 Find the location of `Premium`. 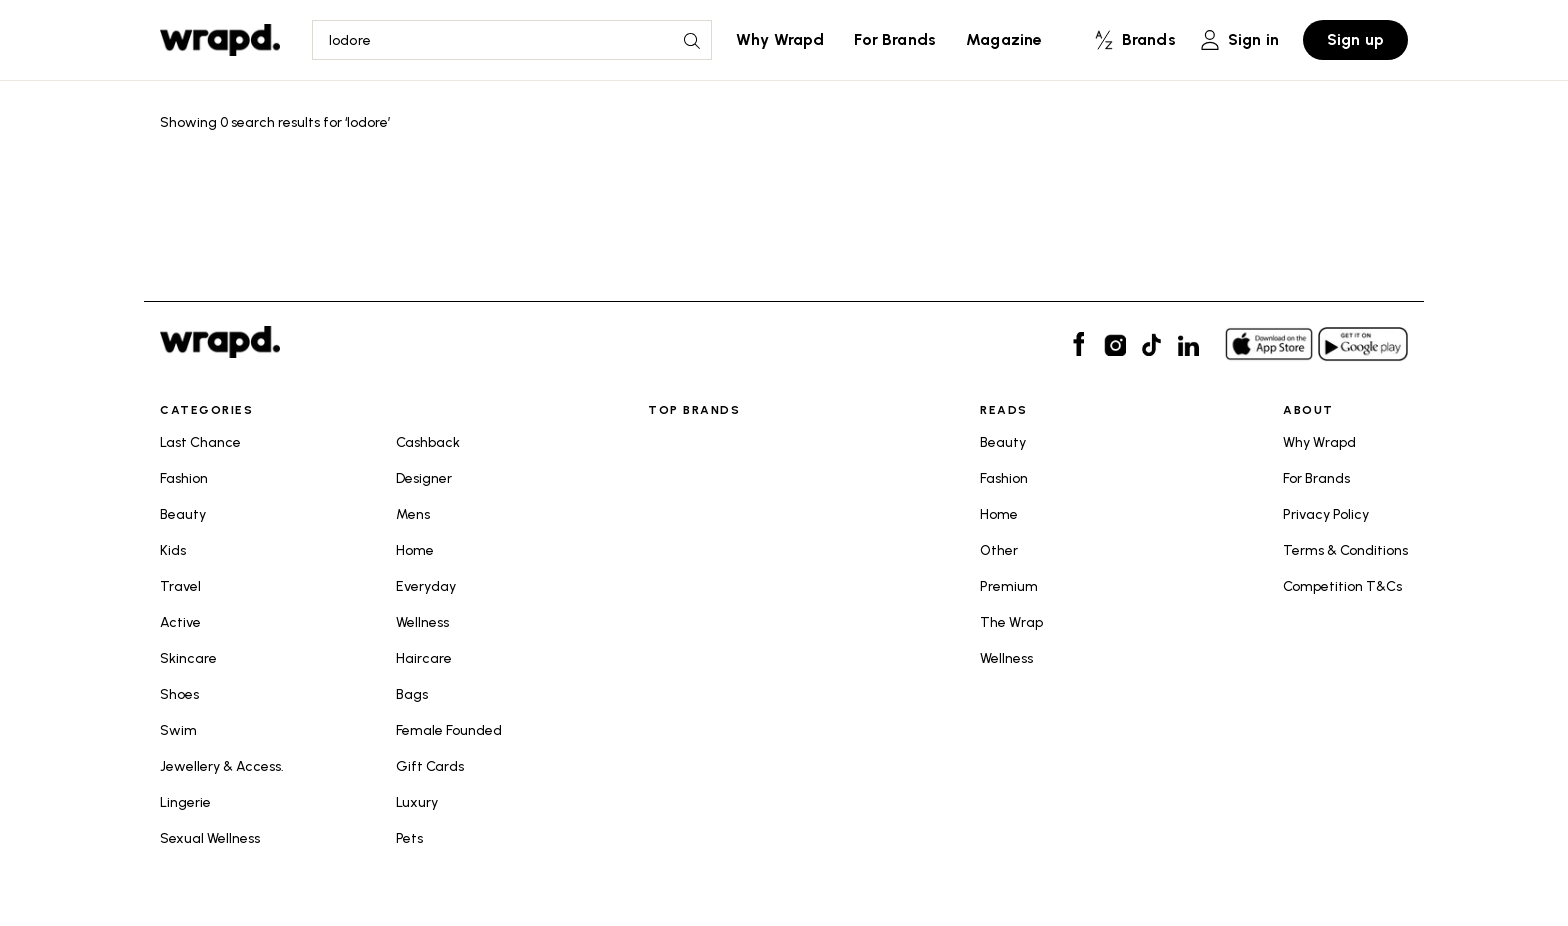

Premium is located at coordinates (1009, 586).